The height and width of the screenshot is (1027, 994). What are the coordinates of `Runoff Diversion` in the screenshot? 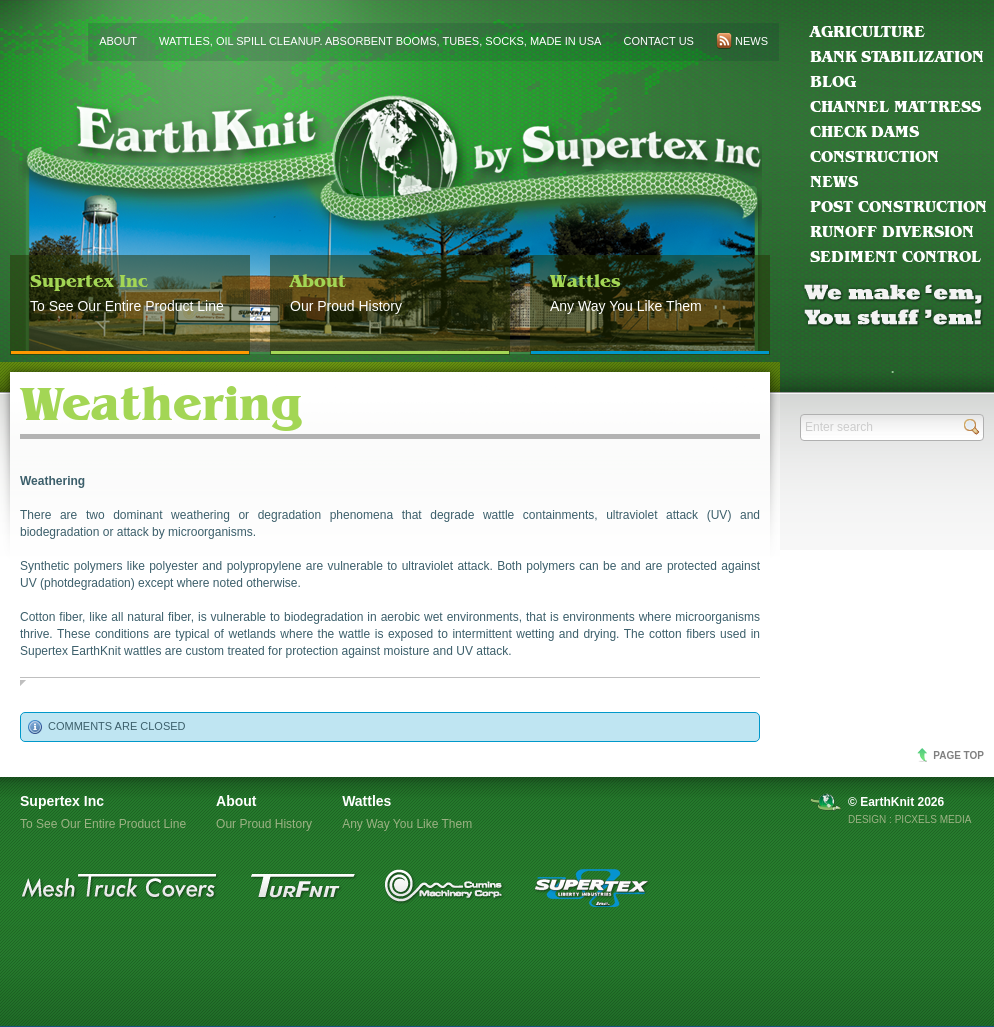 It's located at (892, 231).